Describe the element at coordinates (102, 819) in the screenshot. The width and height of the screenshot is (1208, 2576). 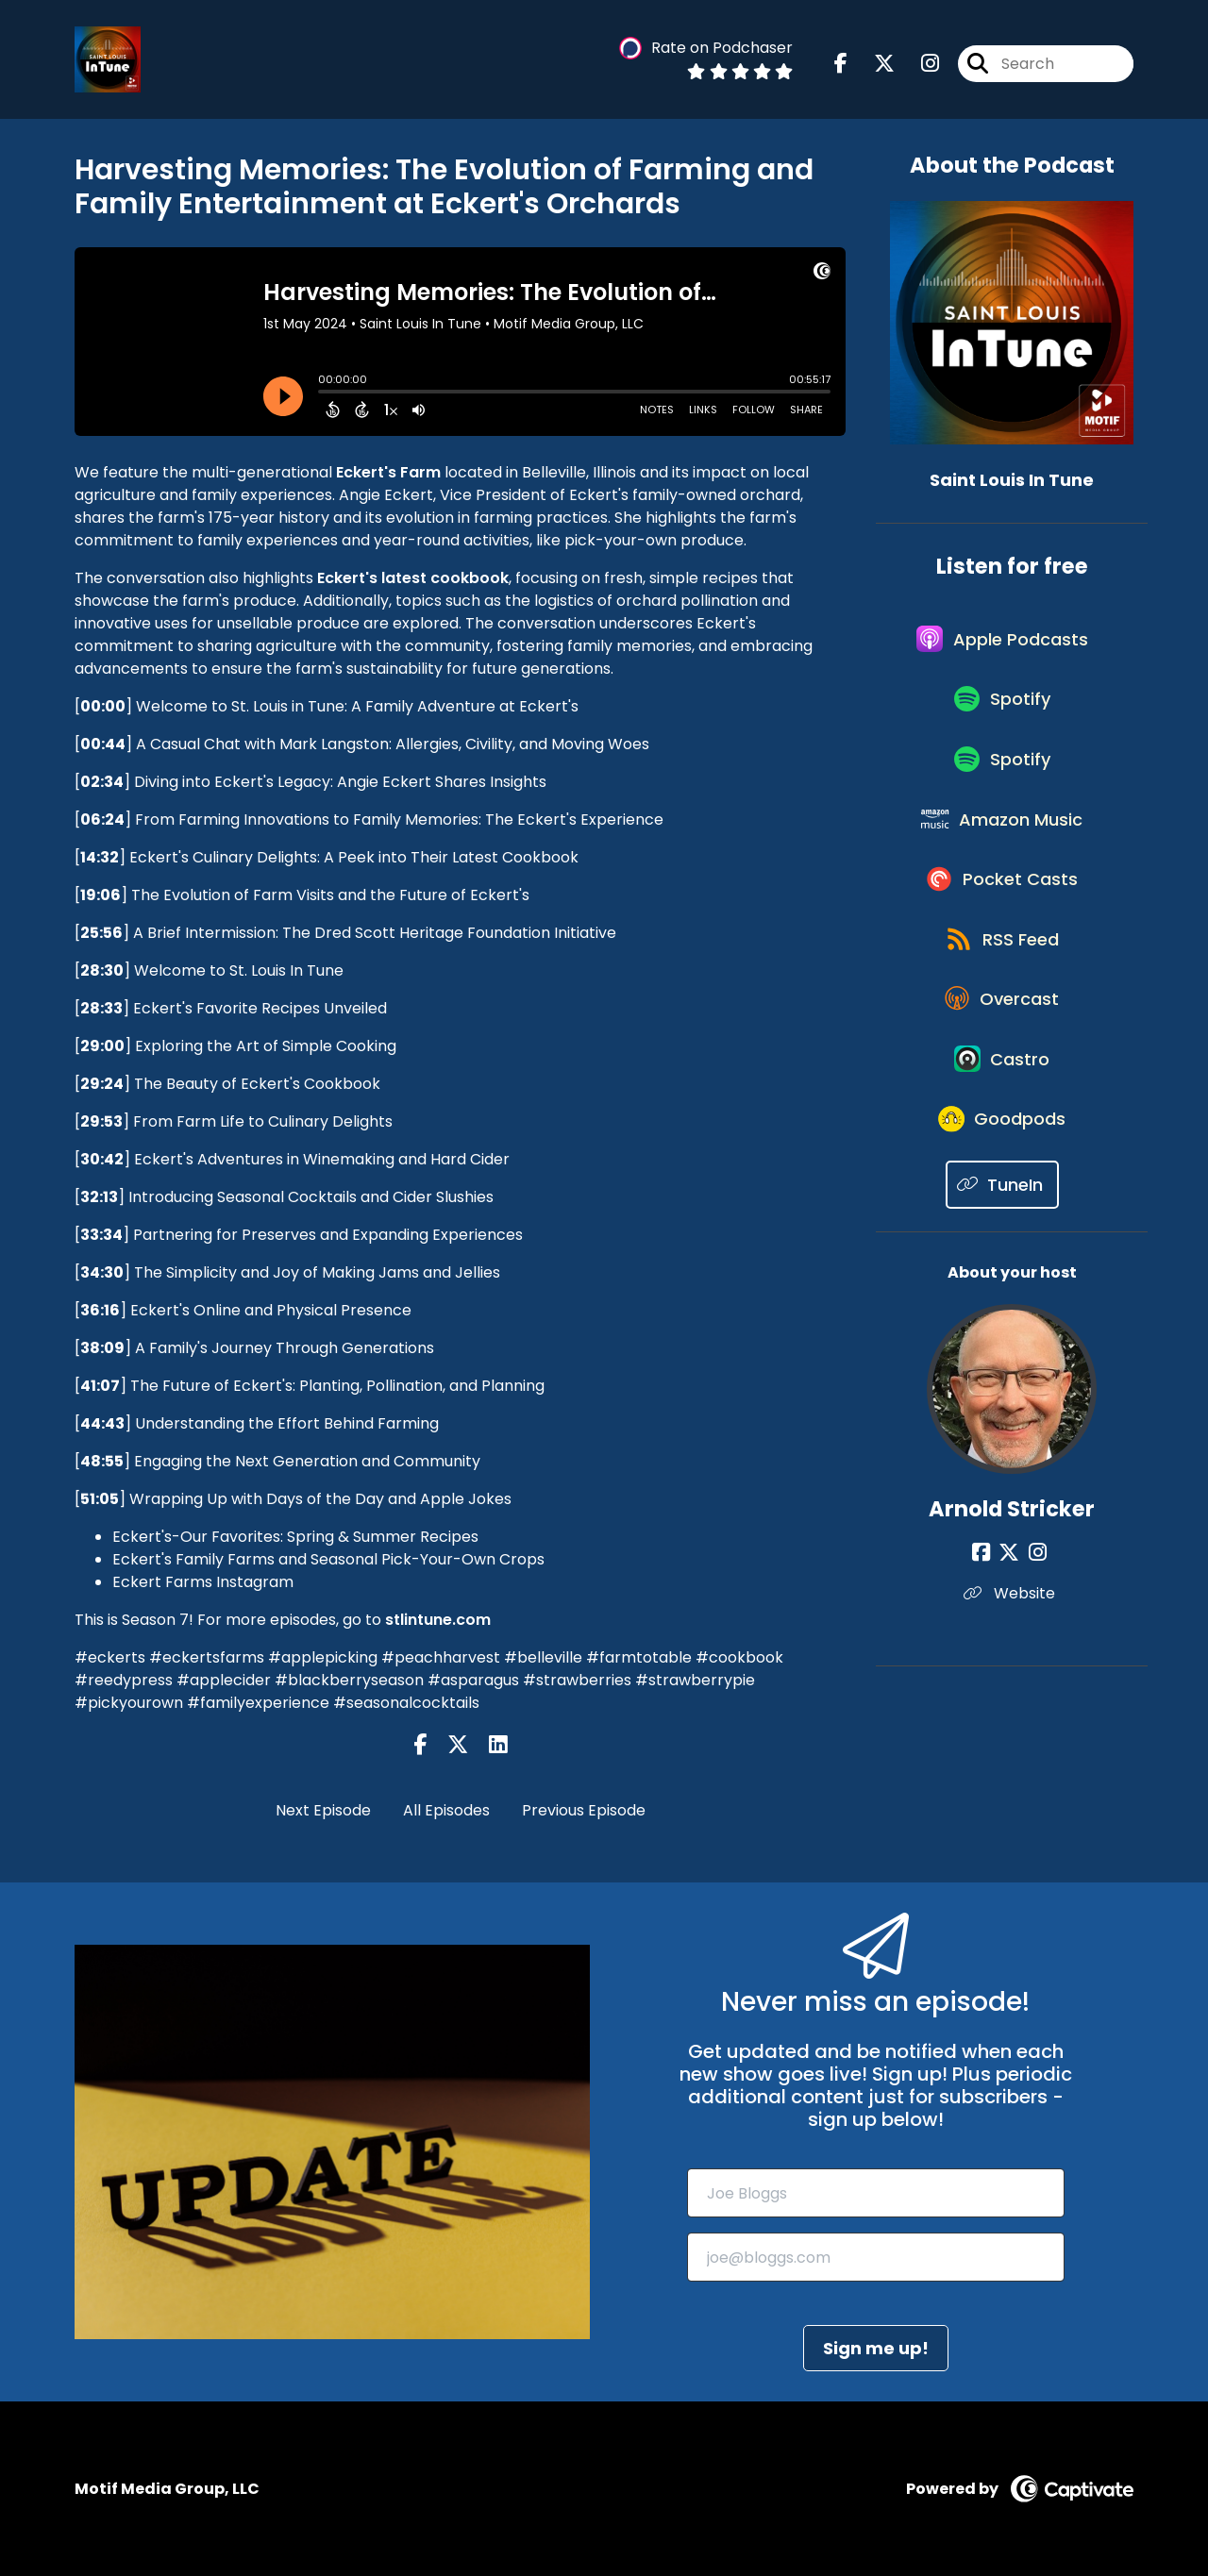
I see `06:24` at that location.